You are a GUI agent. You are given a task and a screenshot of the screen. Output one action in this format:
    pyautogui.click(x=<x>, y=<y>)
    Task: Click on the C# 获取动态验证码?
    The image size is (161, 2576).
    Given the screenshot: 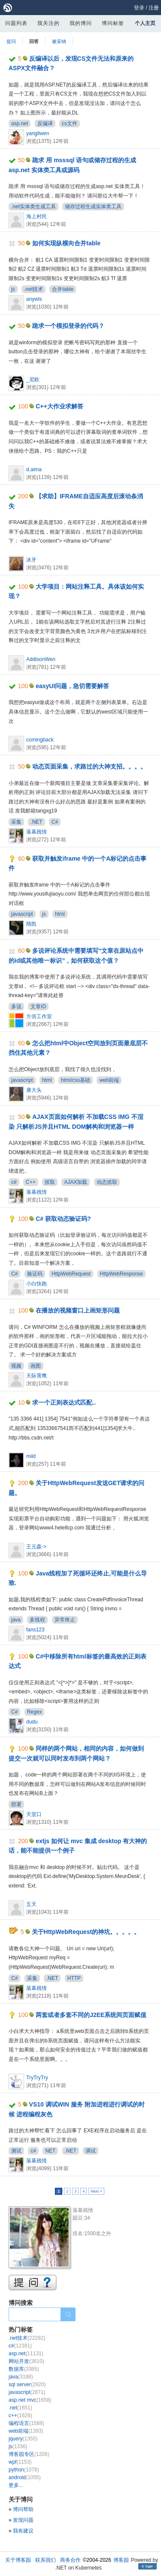 What is the action you would take?
    pyautogui.click(x=63, y=1218)
    